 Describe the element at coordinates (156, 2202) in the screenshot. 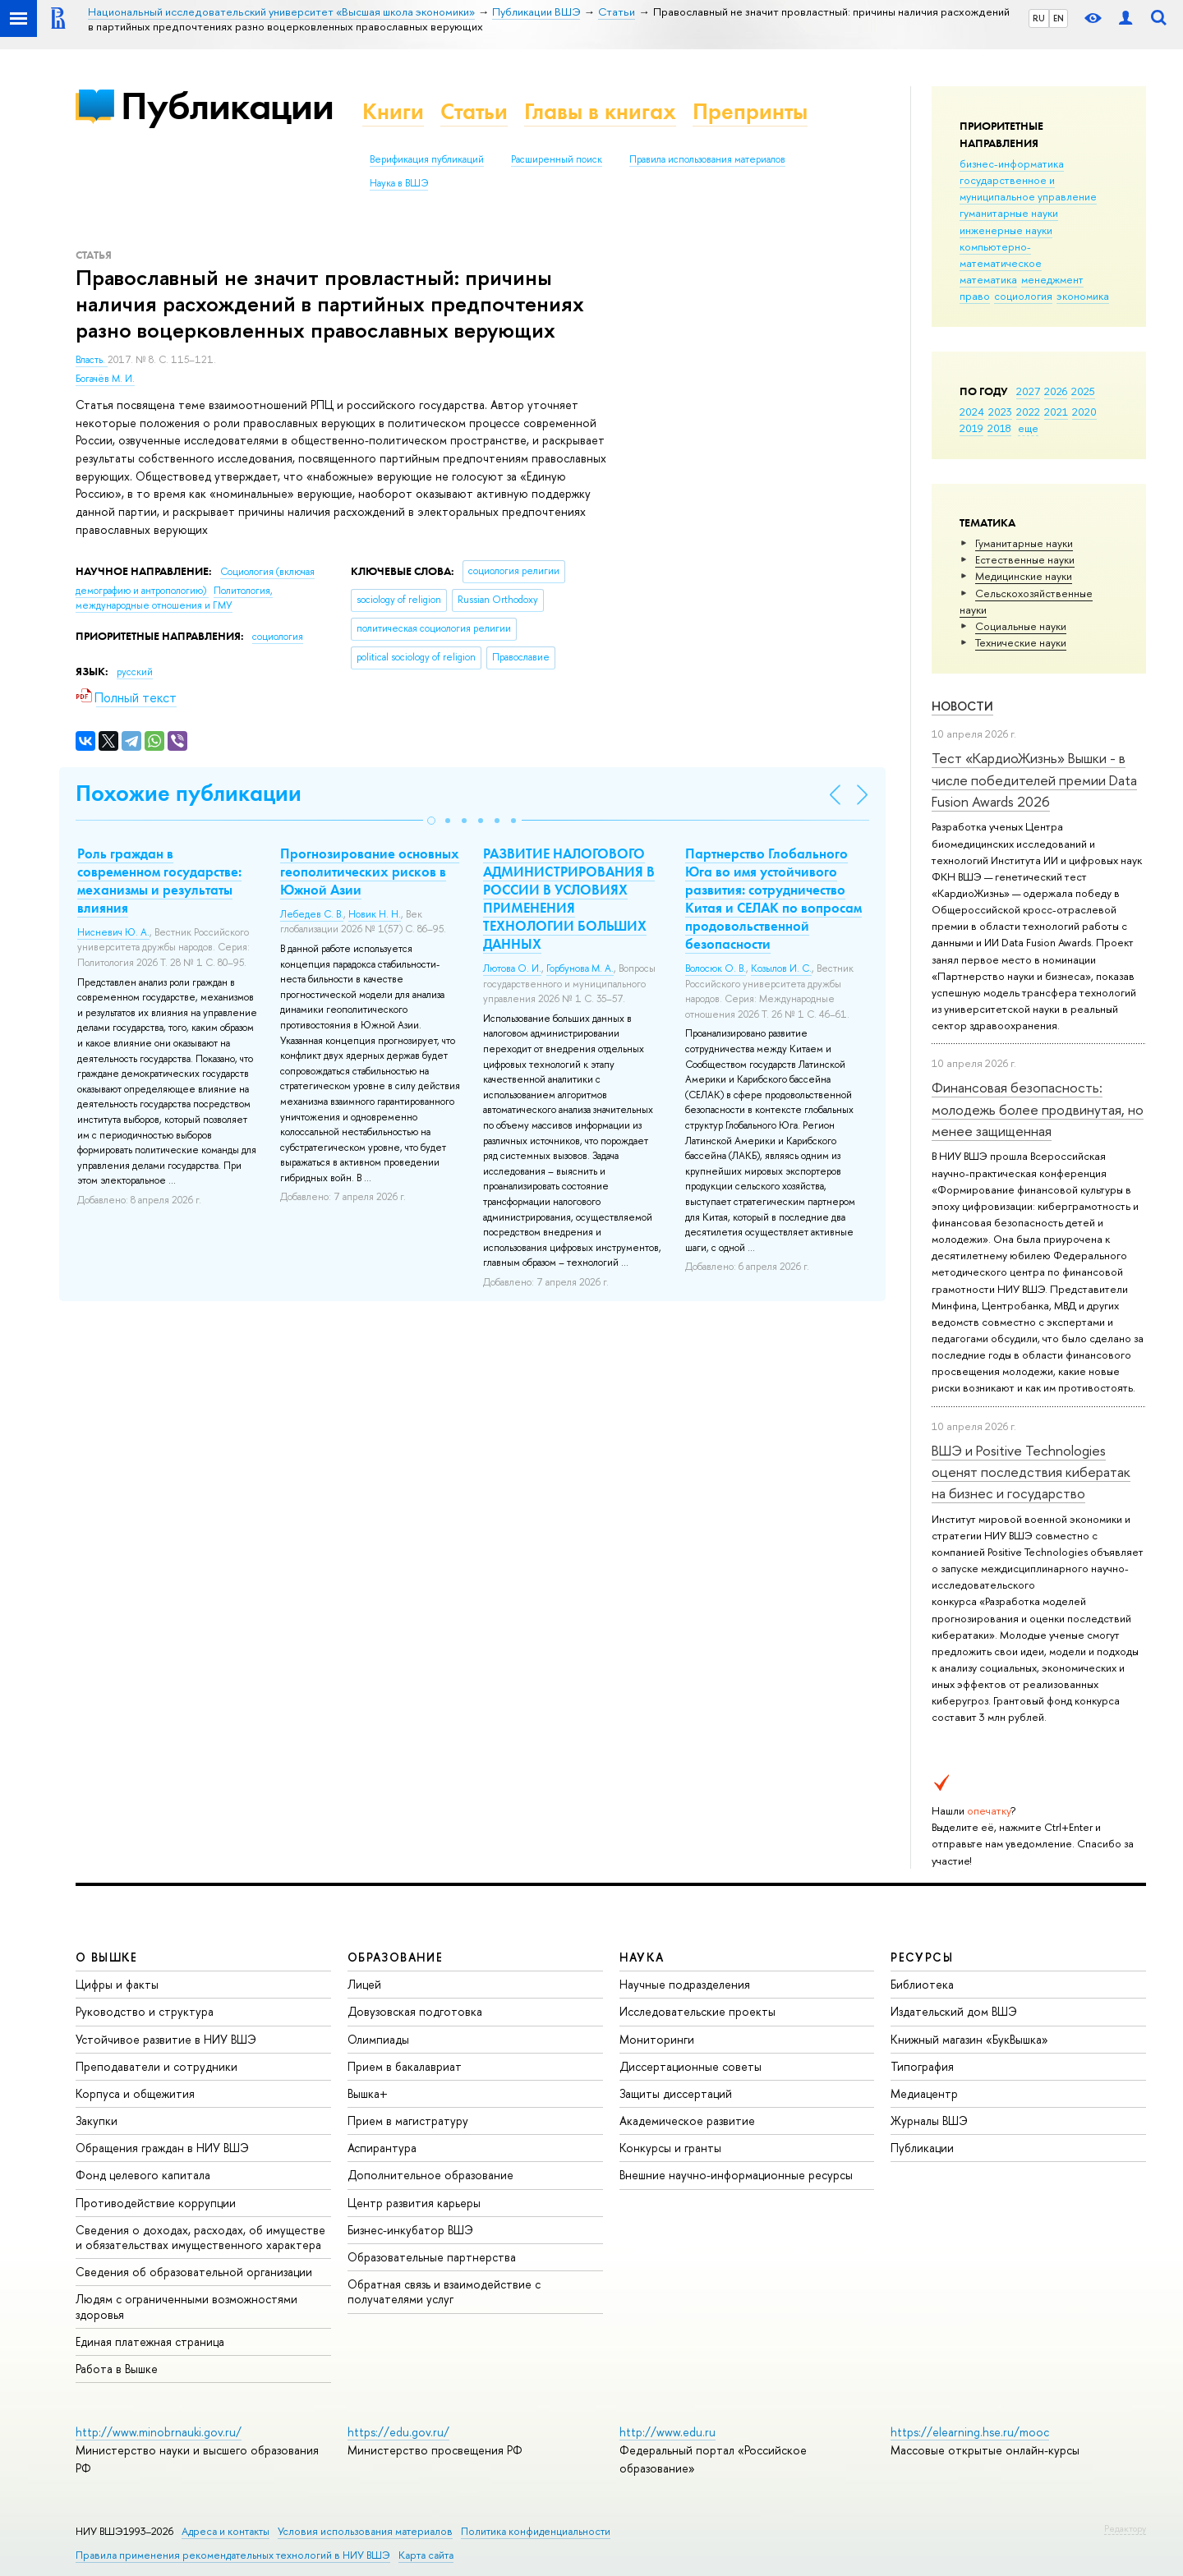

I see `Противодействие коррупции` at that location.